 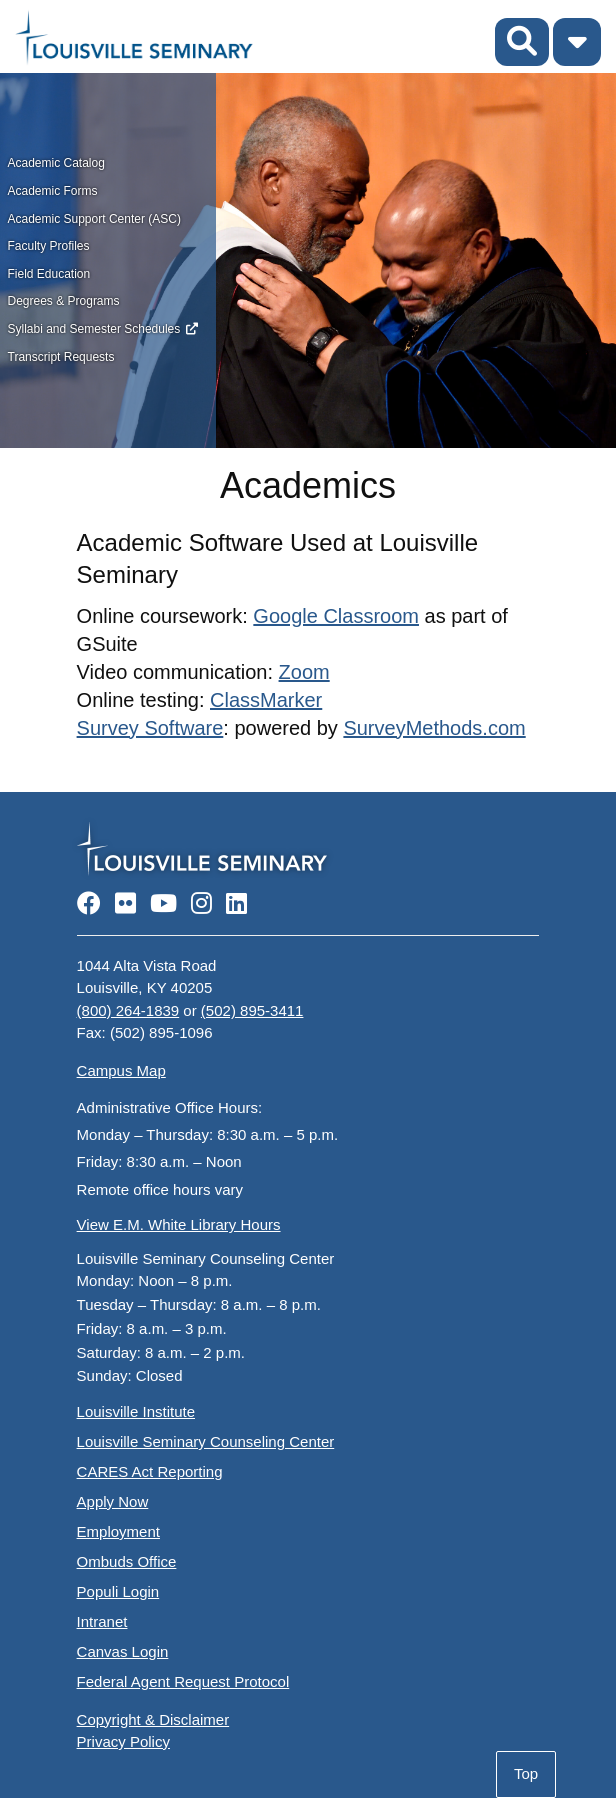 I want to click on [Toggle Search], so click(x=522, y=42).